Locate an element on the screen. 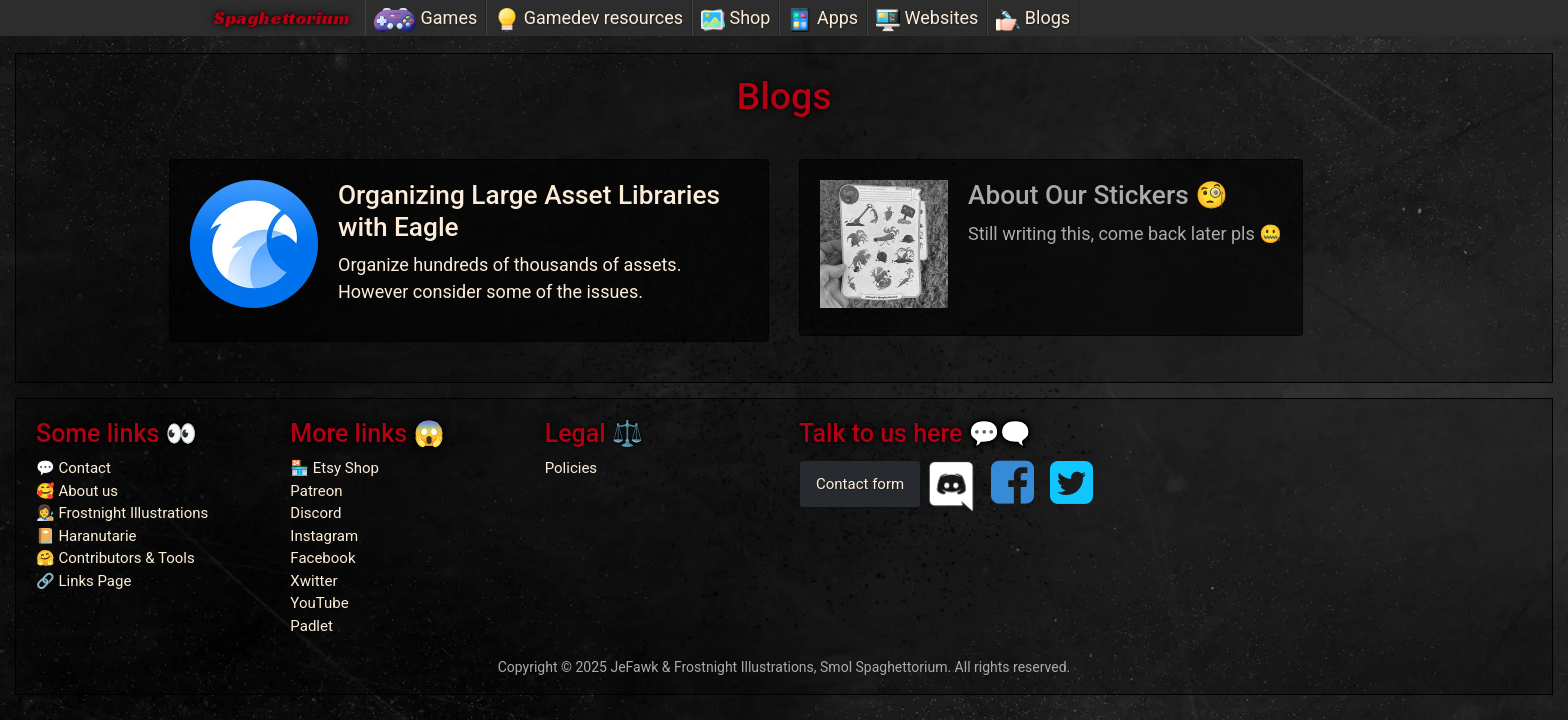 Image resolution: width=1568 pixels, height=720 pixels. 💬 Contact is located at coordinates (73, 468).